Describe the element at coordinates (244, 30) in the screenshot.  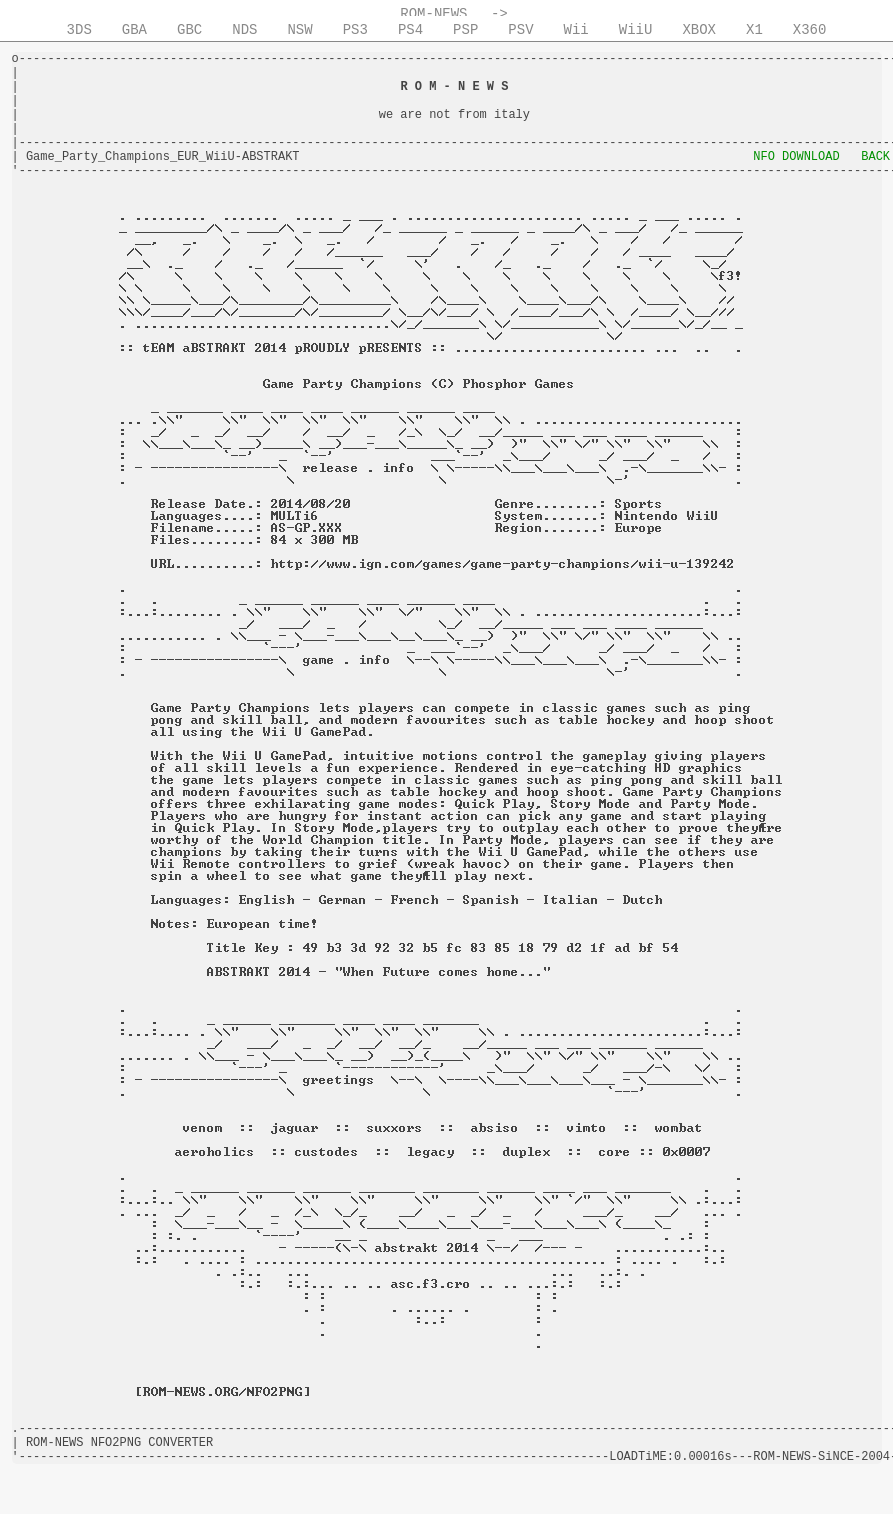
I see `NDS` at that location.